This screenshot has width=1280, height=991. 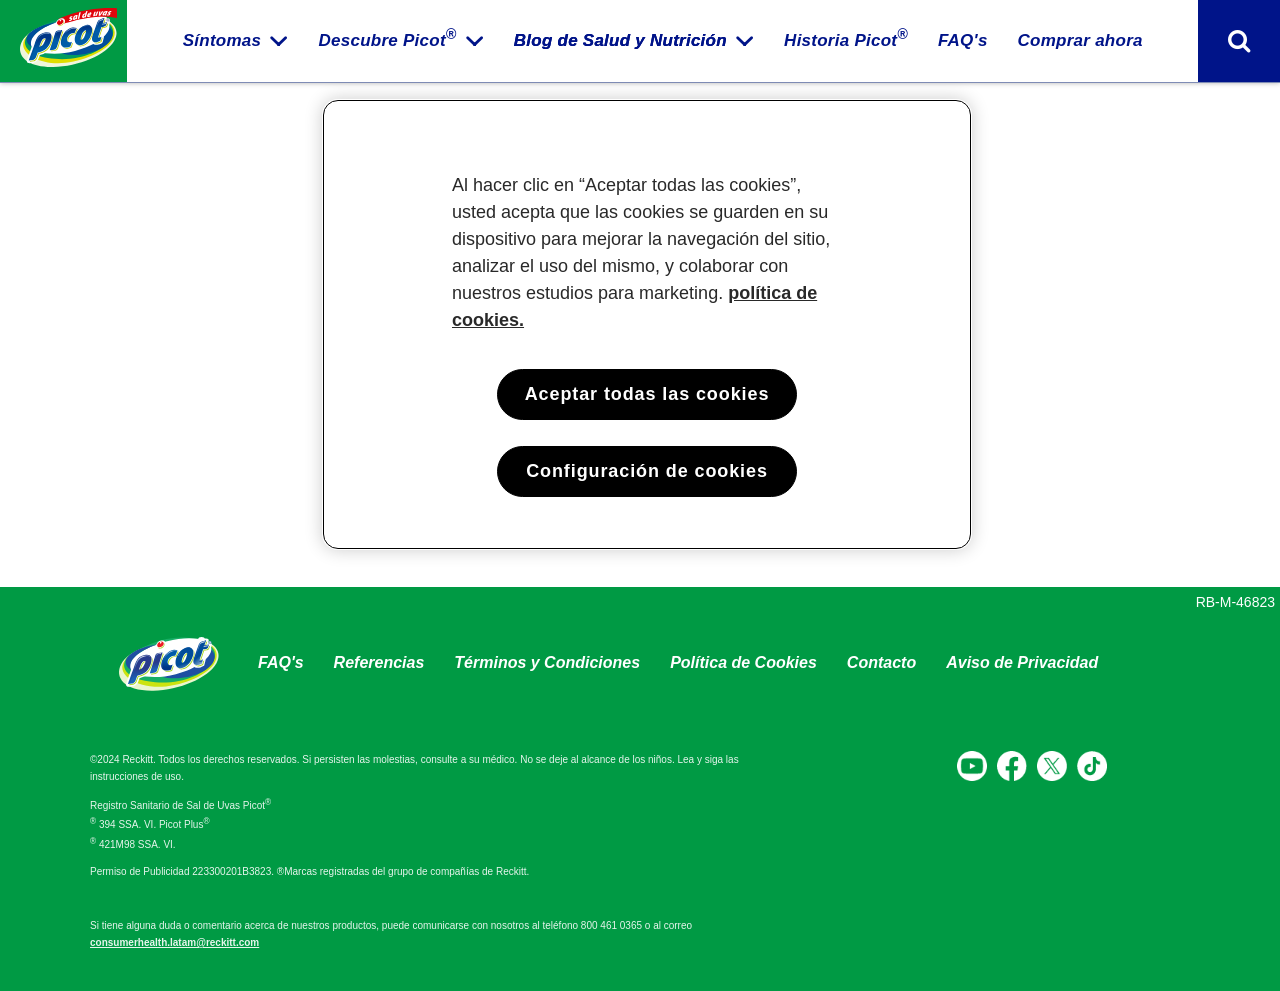 What do you see at coordinates (379, 662) in the screenshot?
I see `Referencias` at bounding box center [379, 662].